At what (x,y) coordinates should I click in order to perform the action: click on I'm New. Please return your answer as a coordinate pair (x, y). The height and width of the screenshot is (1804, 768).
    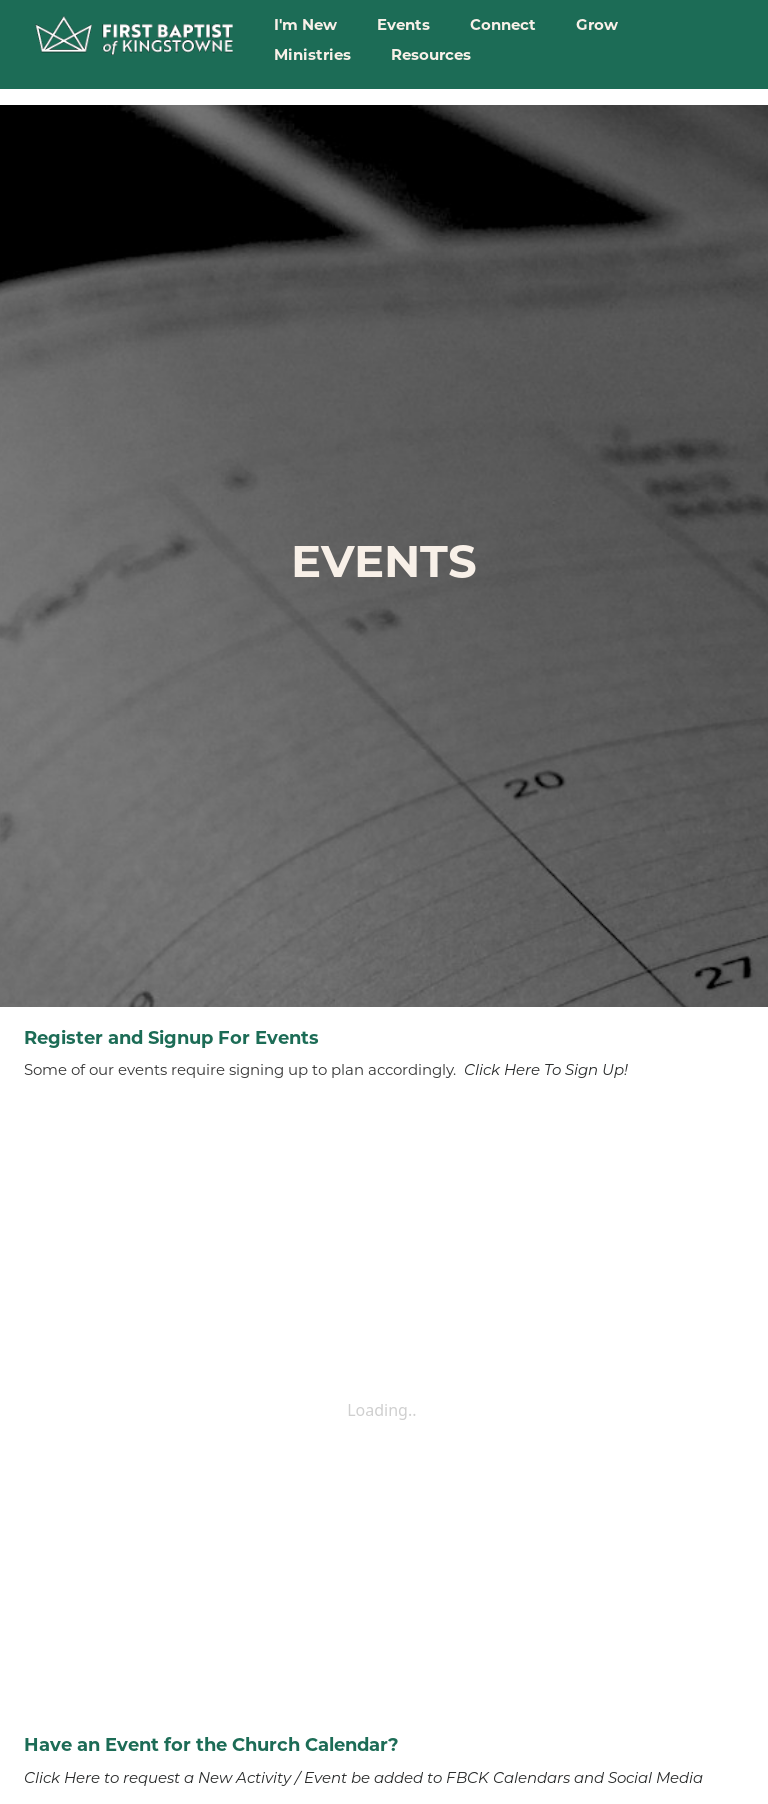
    Looking at the image, I should click on (305, 24).